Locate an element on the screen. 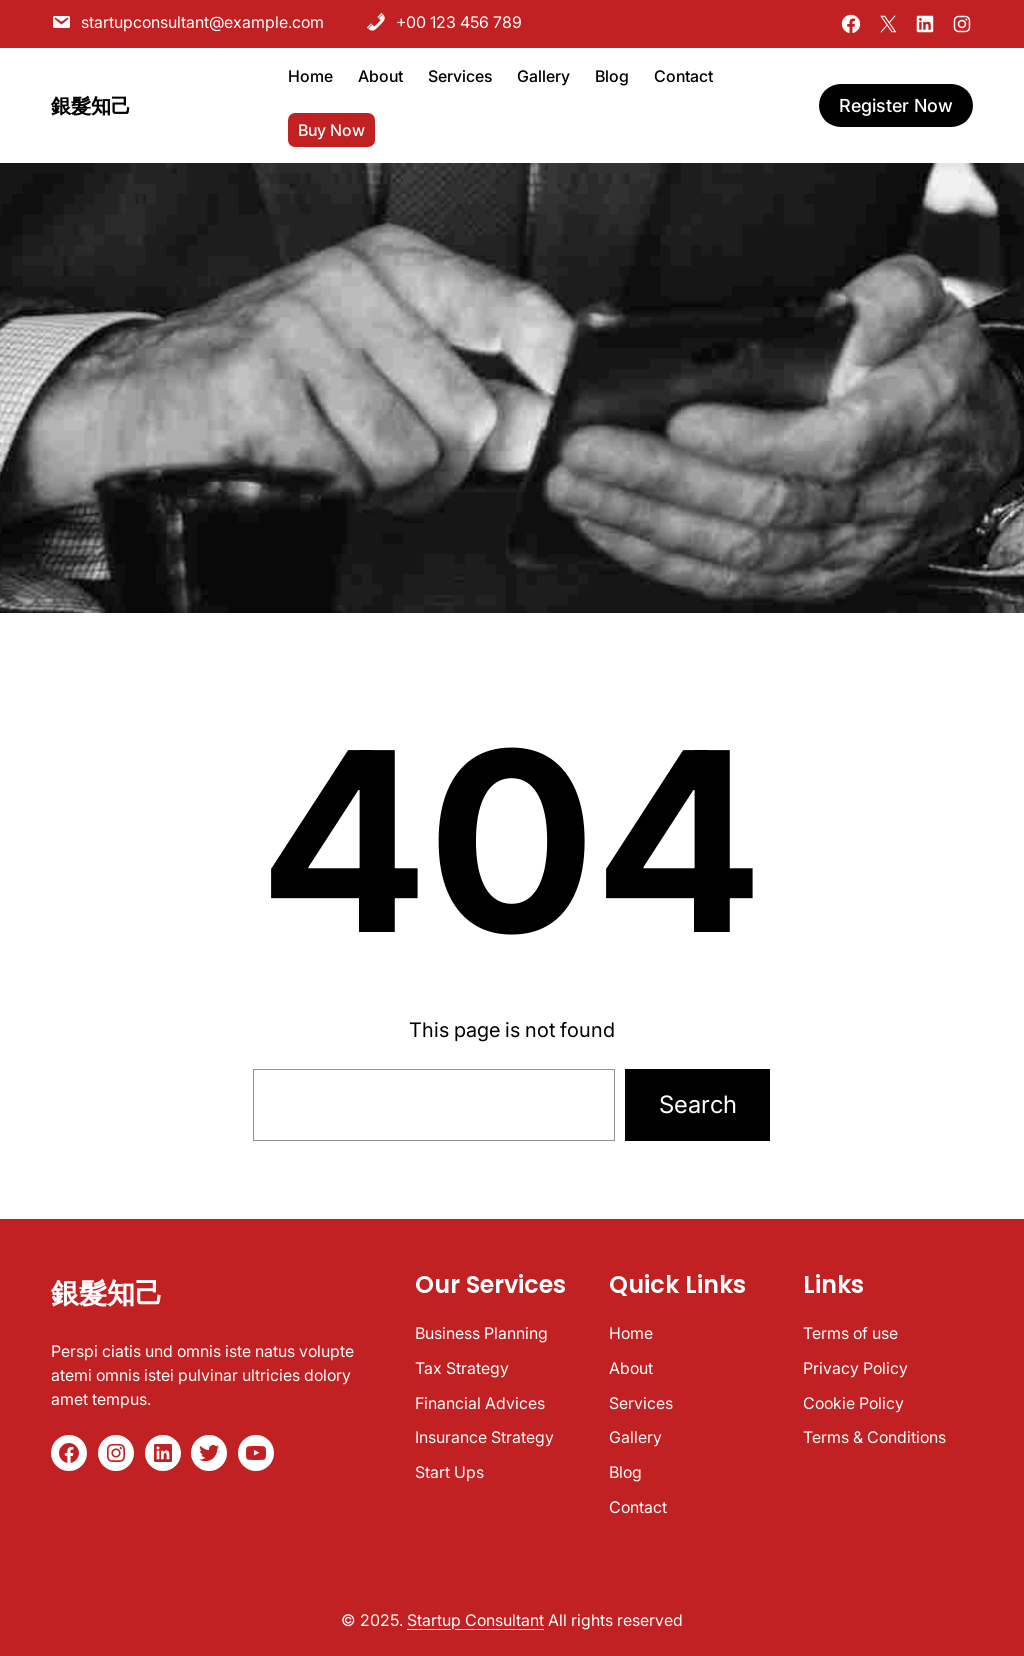  Cookie Policy is located at coordinates (853, 1403).